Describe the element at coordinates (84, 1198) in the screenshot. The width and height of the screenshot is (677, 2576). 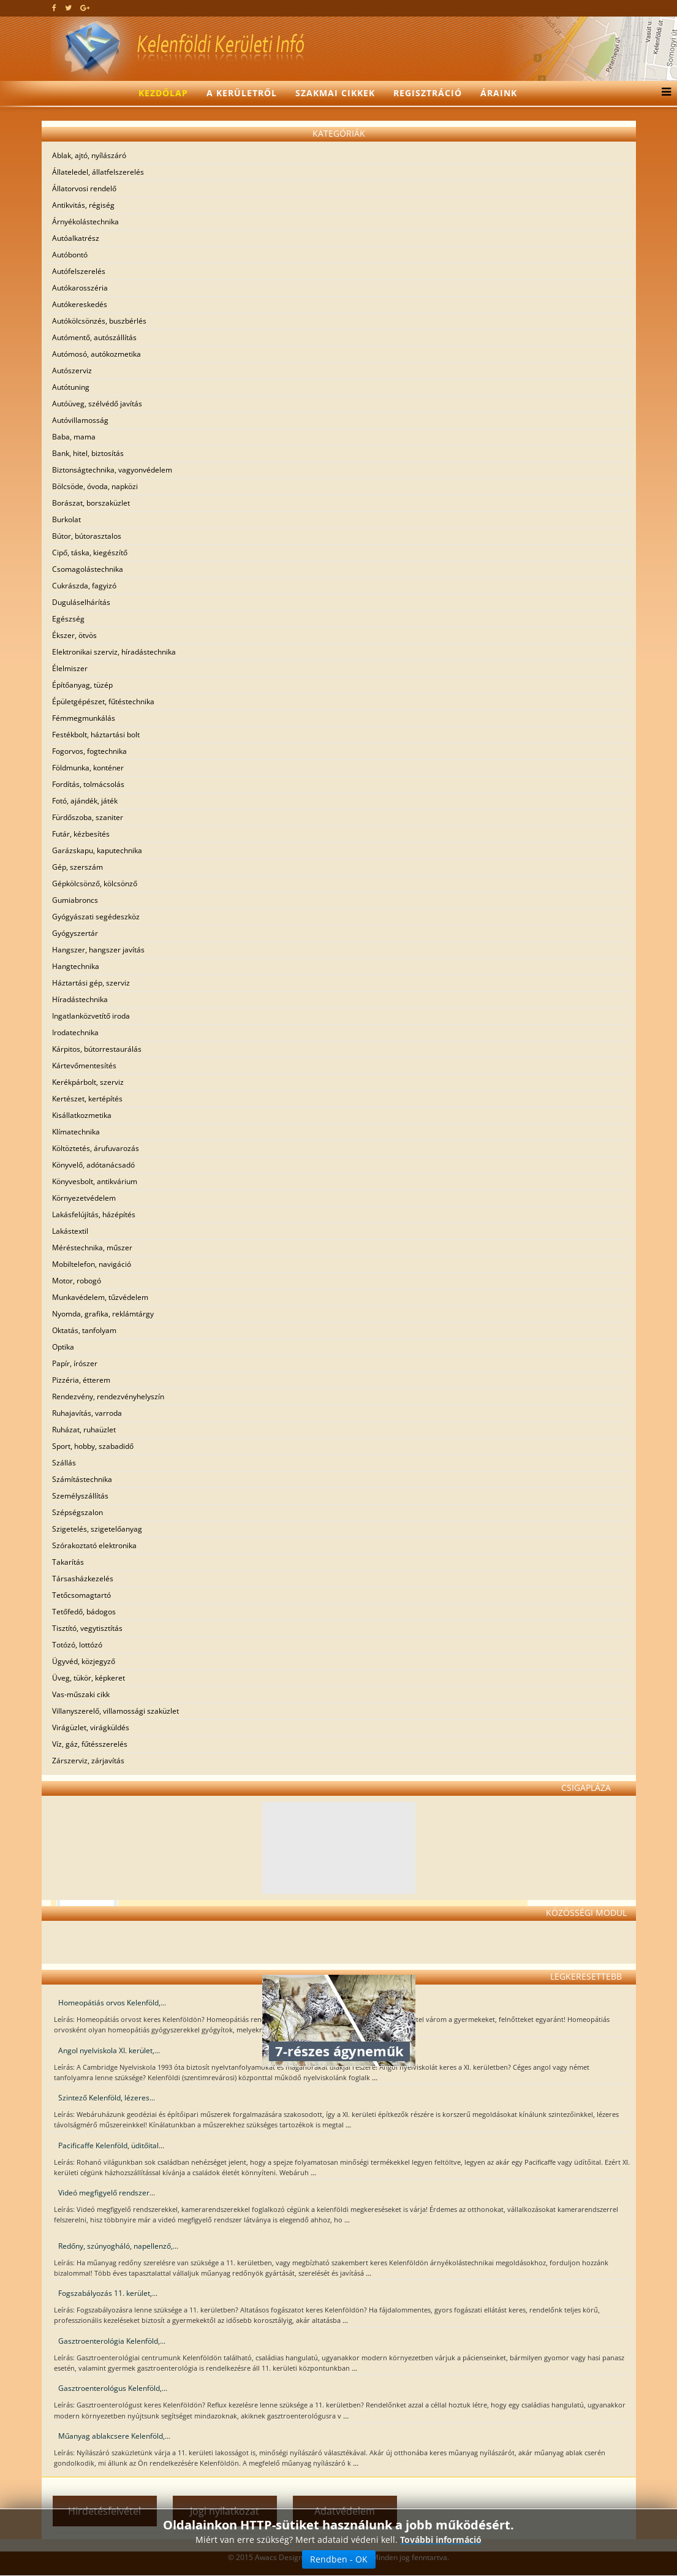
I see `Környezetvédelem` at that location.